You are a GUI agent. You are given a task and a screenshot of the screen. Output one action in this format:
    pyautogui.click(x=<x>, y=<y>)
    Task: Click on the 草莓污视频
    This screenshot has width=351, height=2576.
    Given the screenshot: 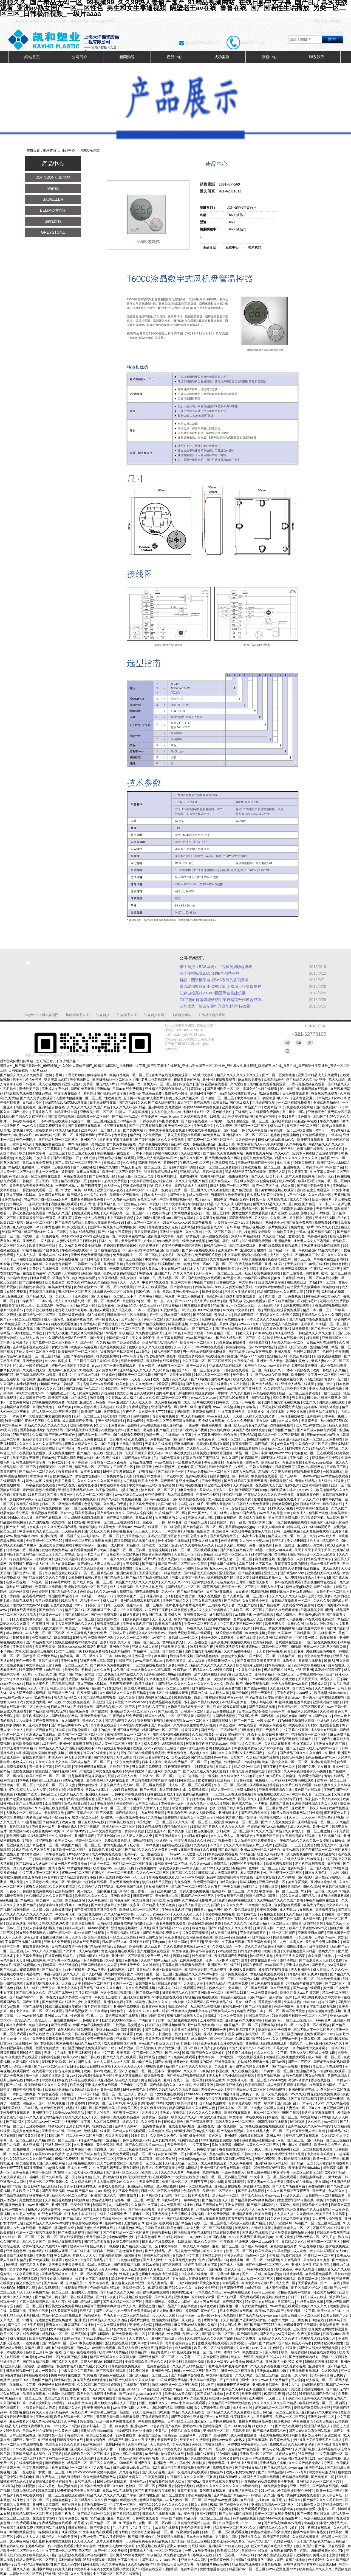 What is the action you would take?
    pyautogui.click(x=211, y=1587)
    